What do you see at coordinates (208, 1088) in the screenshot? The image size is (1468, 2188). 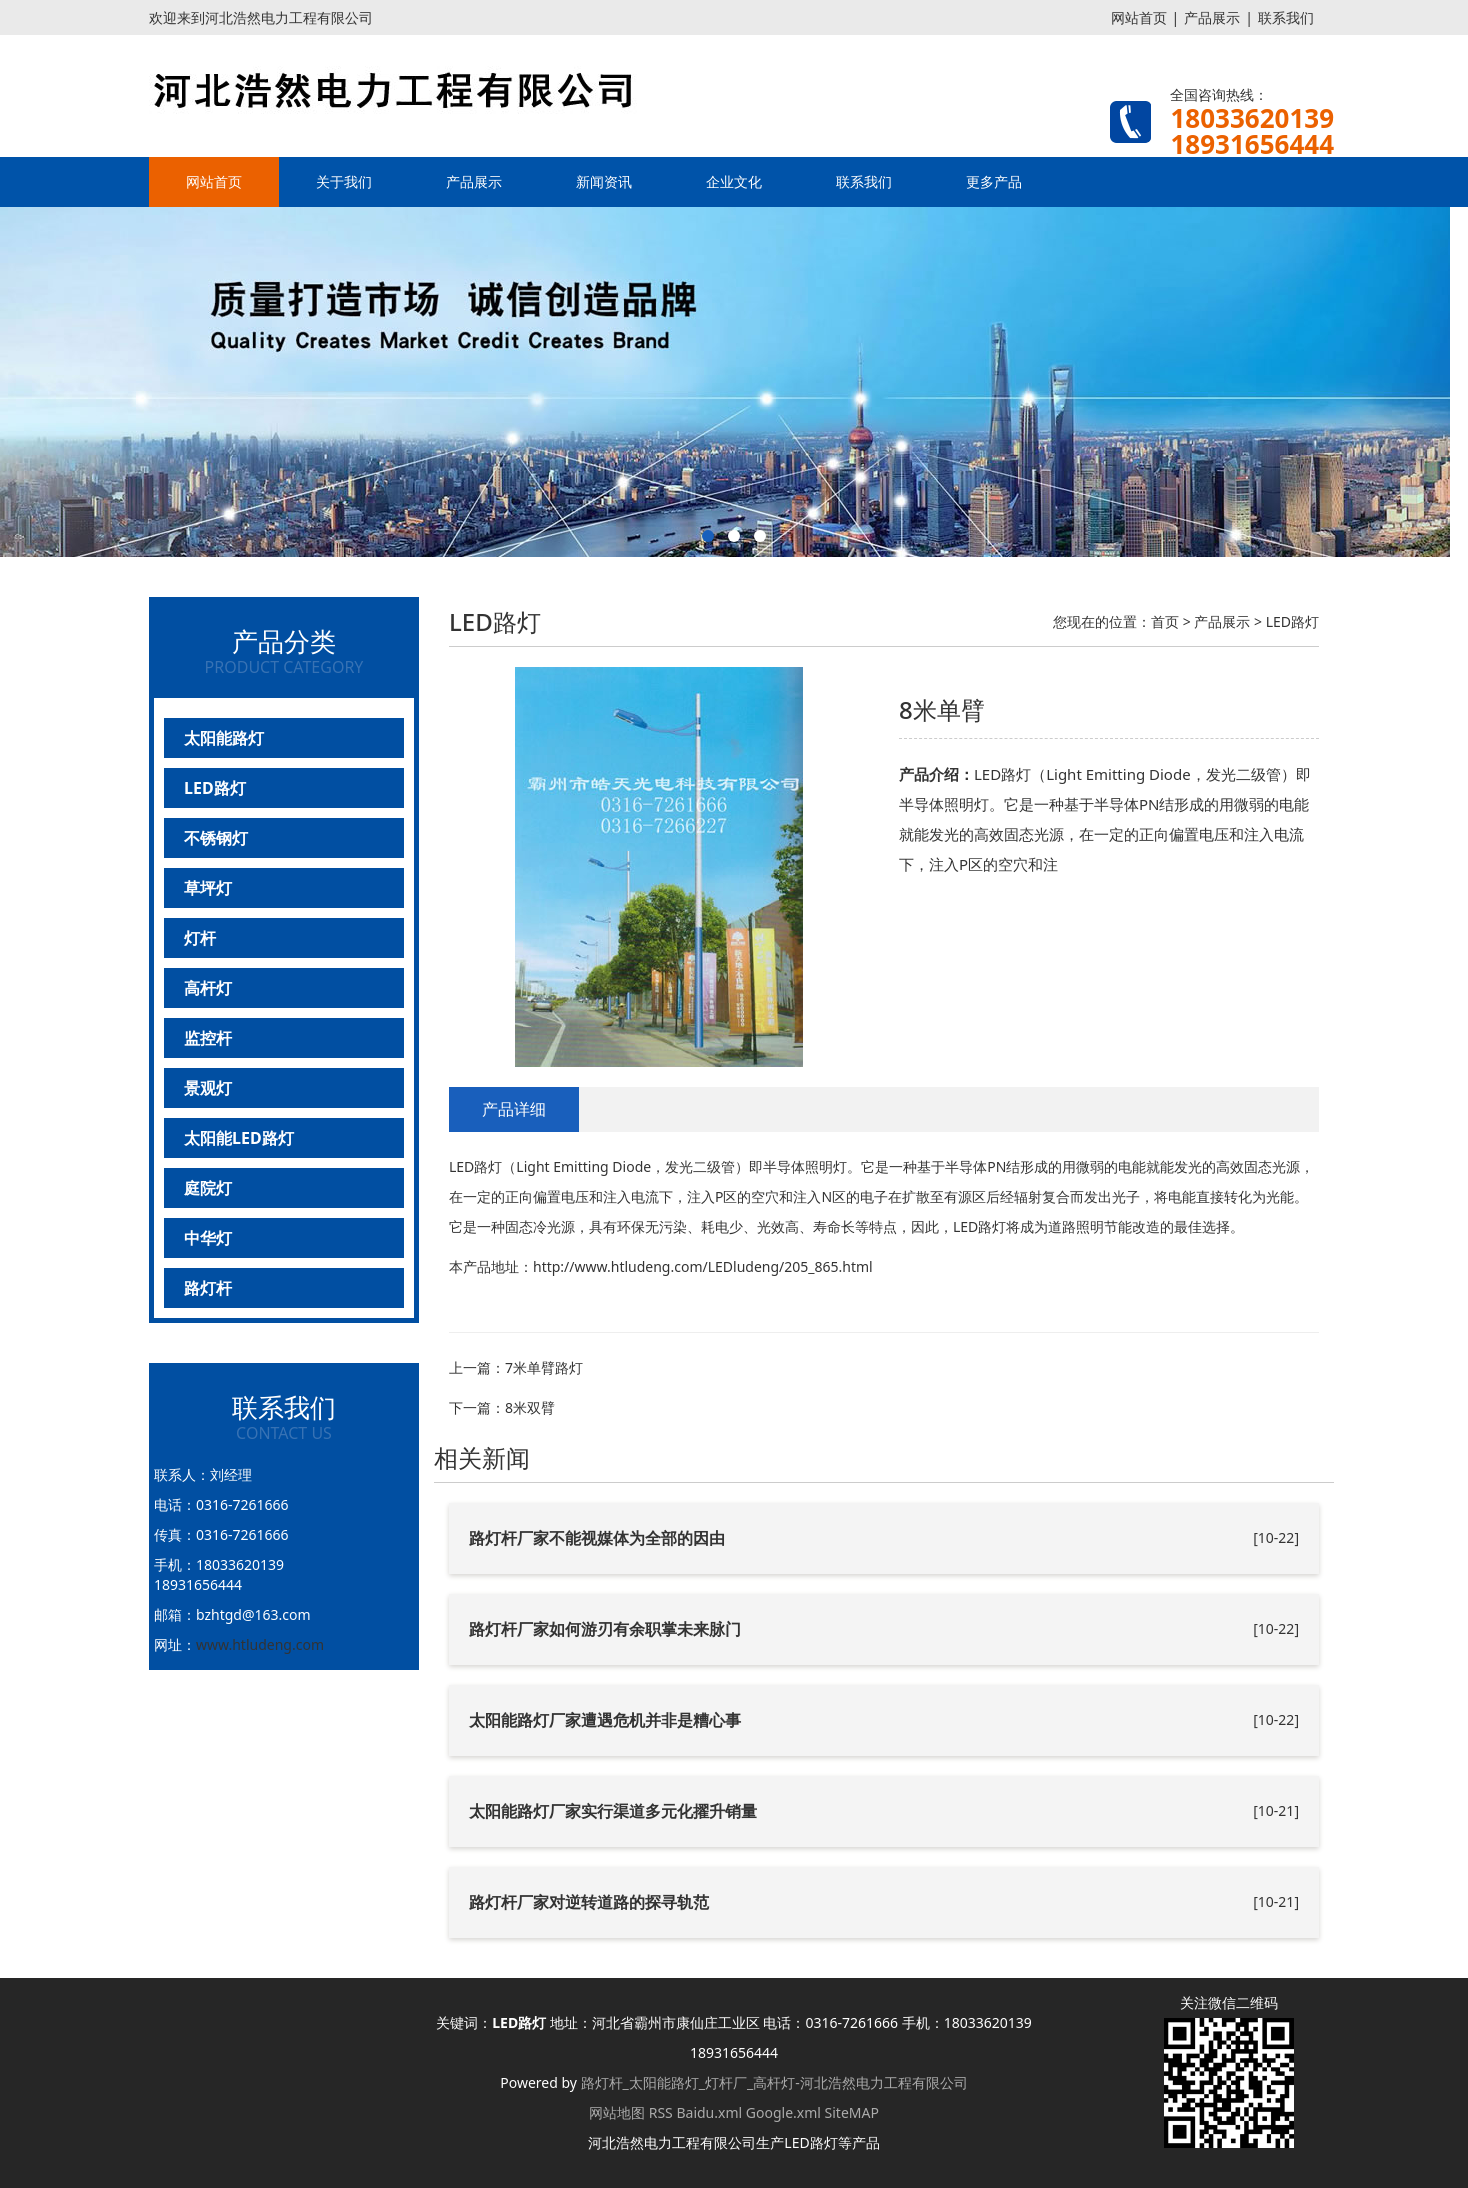 I see `景观灯` at bounding box center [208, 1088].